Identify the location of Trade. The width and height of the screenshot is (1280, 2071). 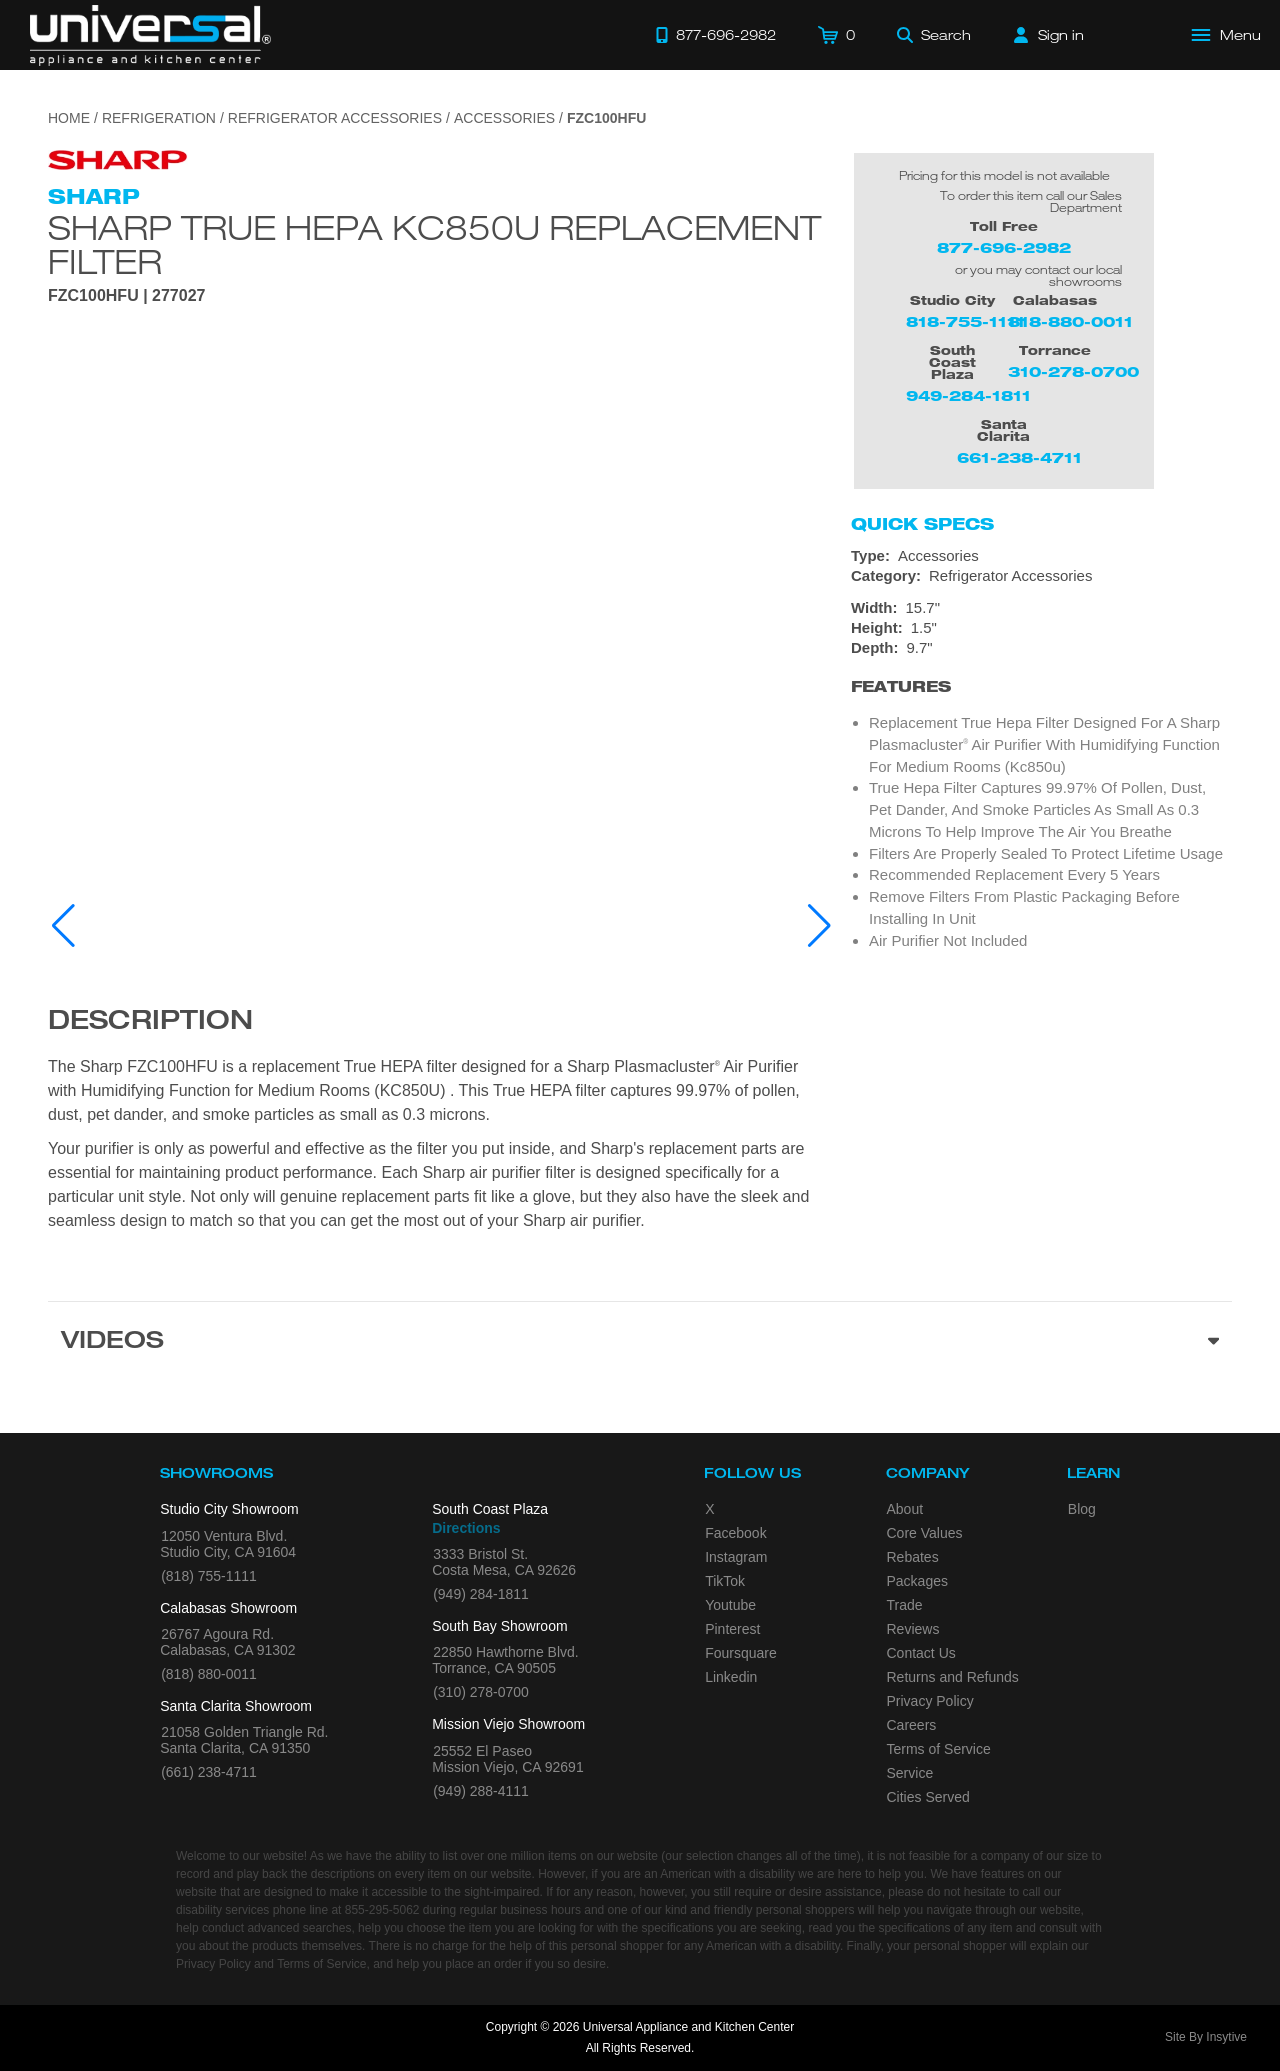
(905, 1605).